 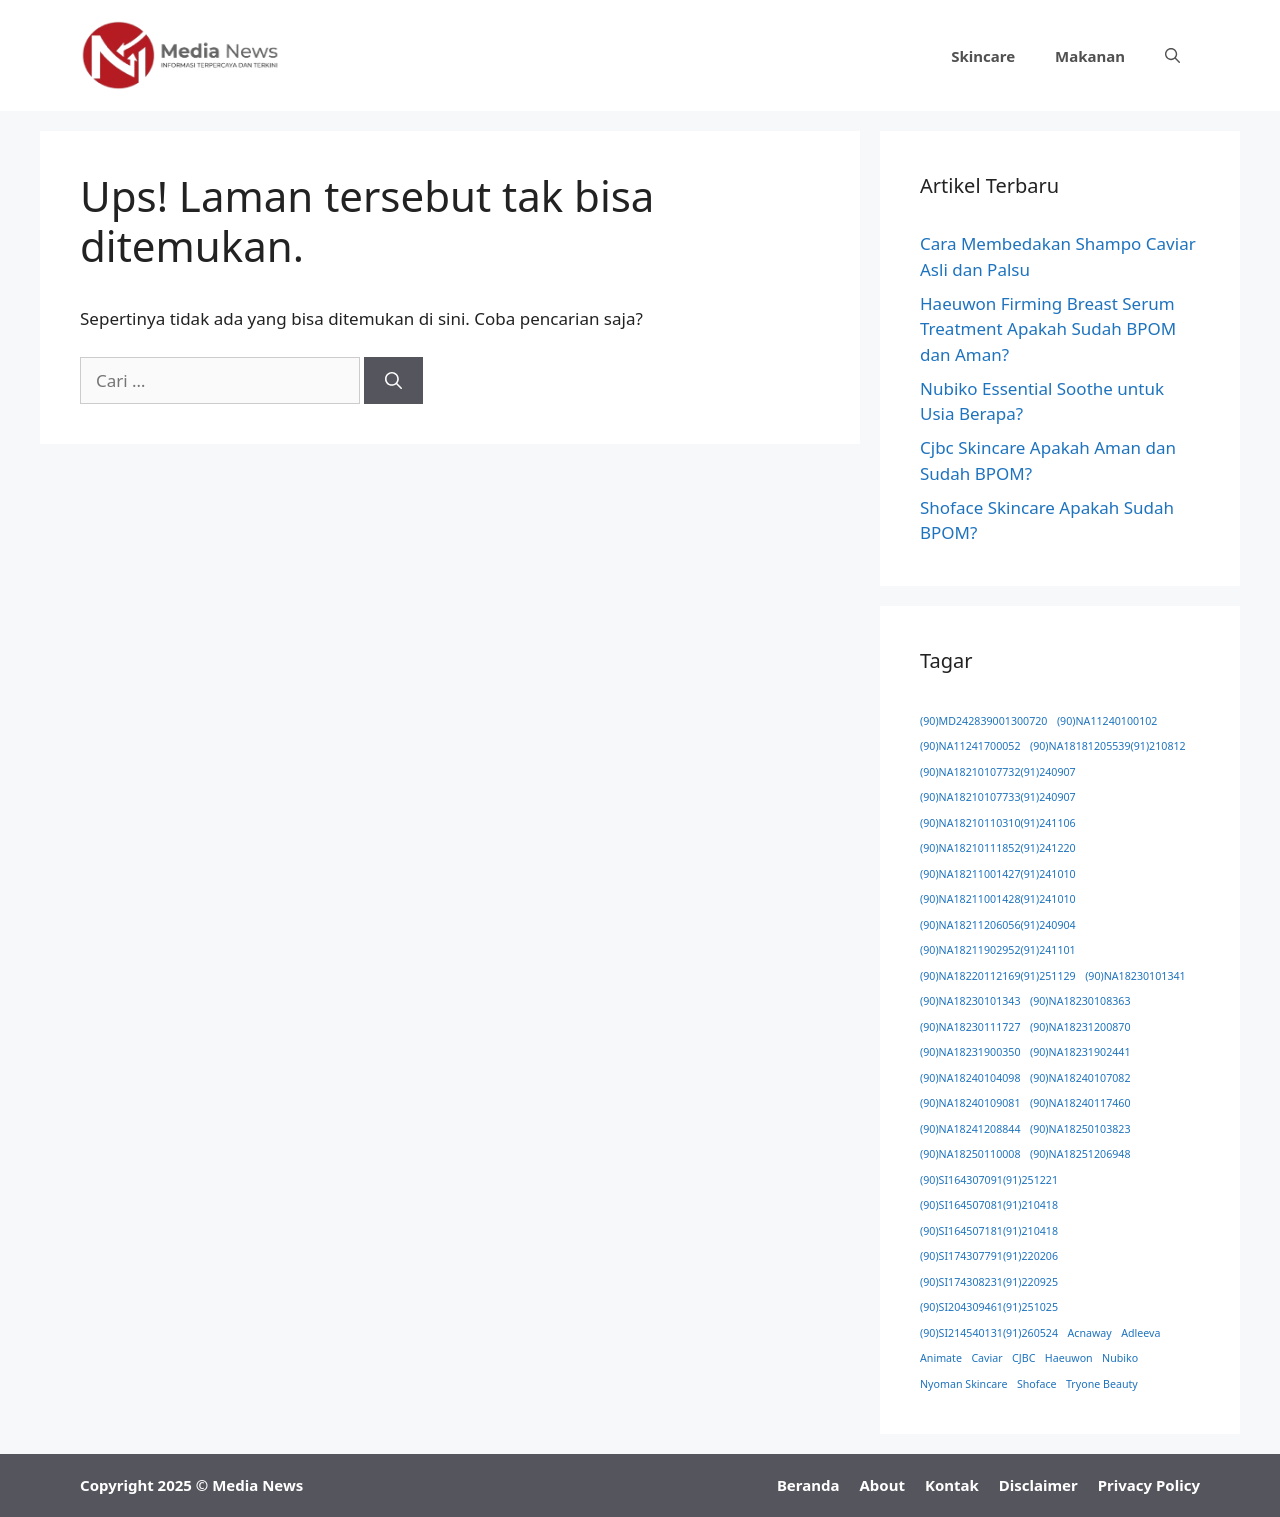 What do you see at coordinates (1080, 1154) in the screenshot?
I see `(90)NA18251206948 [(90)NA18251206948 (1 item)]` at bounding box center [1080, 1154].